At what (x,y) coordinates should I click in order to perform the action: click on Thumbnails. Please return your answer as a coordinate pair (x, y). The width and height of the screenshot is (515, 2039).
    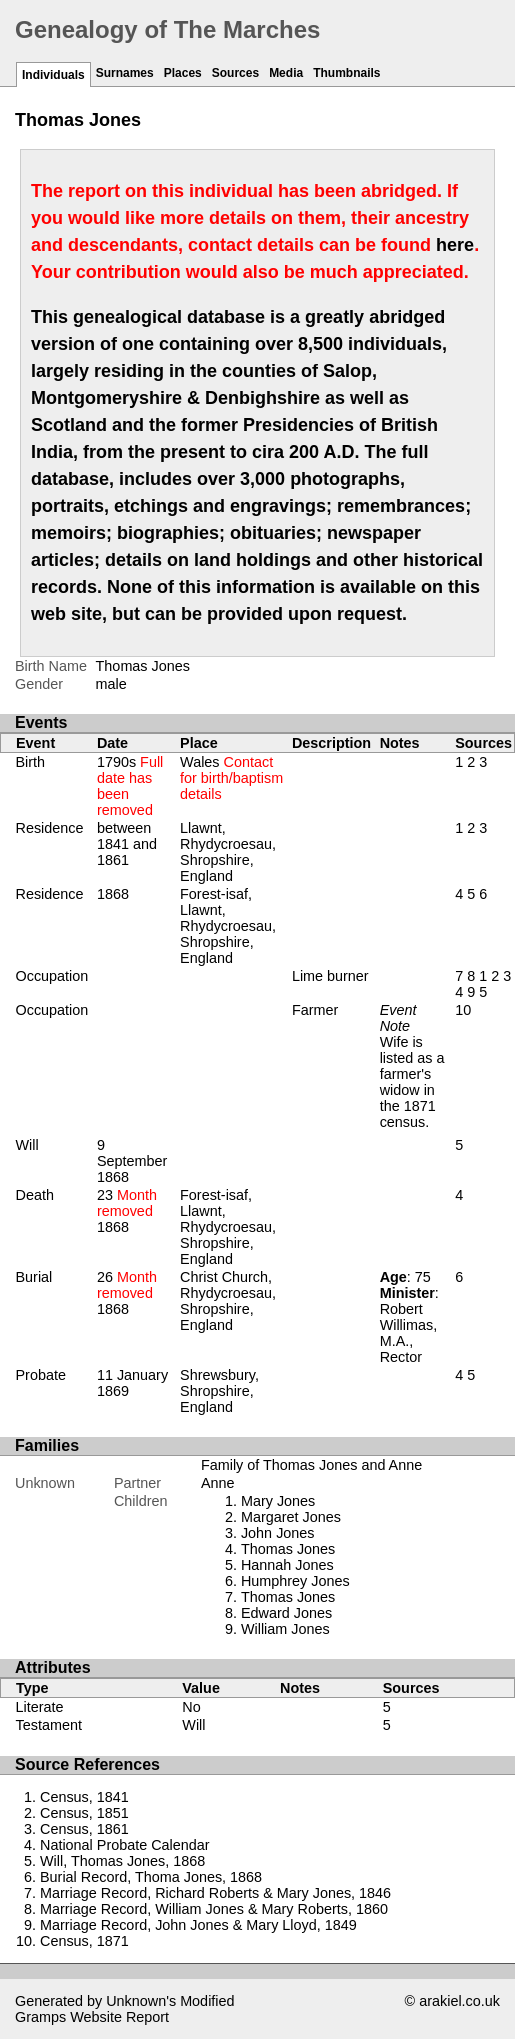
    Looking at the image, I should click on (346, 73).